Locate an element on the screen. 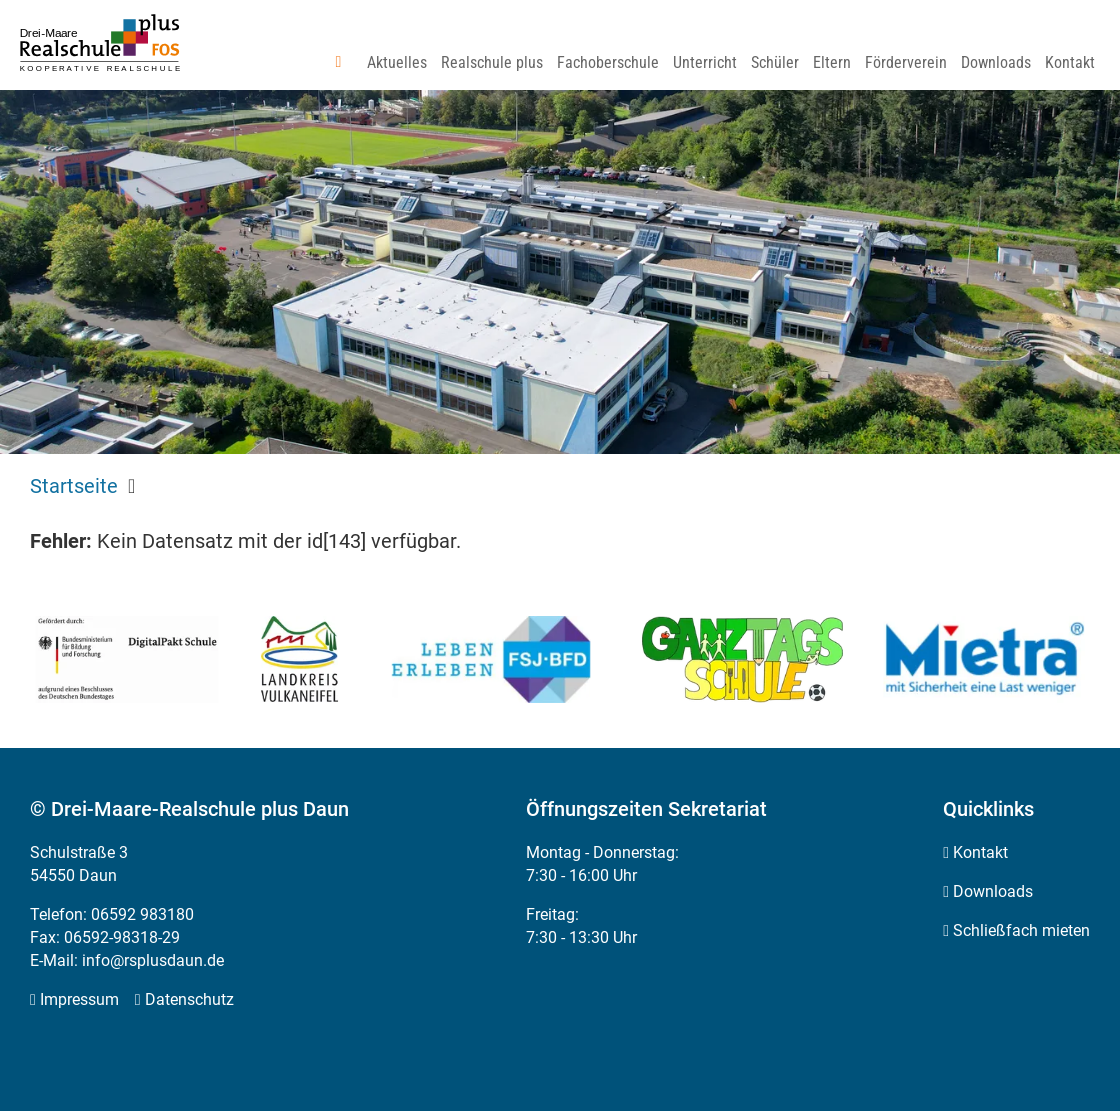  Datenschutz [menuitem] is located at coordinates (189, 999).